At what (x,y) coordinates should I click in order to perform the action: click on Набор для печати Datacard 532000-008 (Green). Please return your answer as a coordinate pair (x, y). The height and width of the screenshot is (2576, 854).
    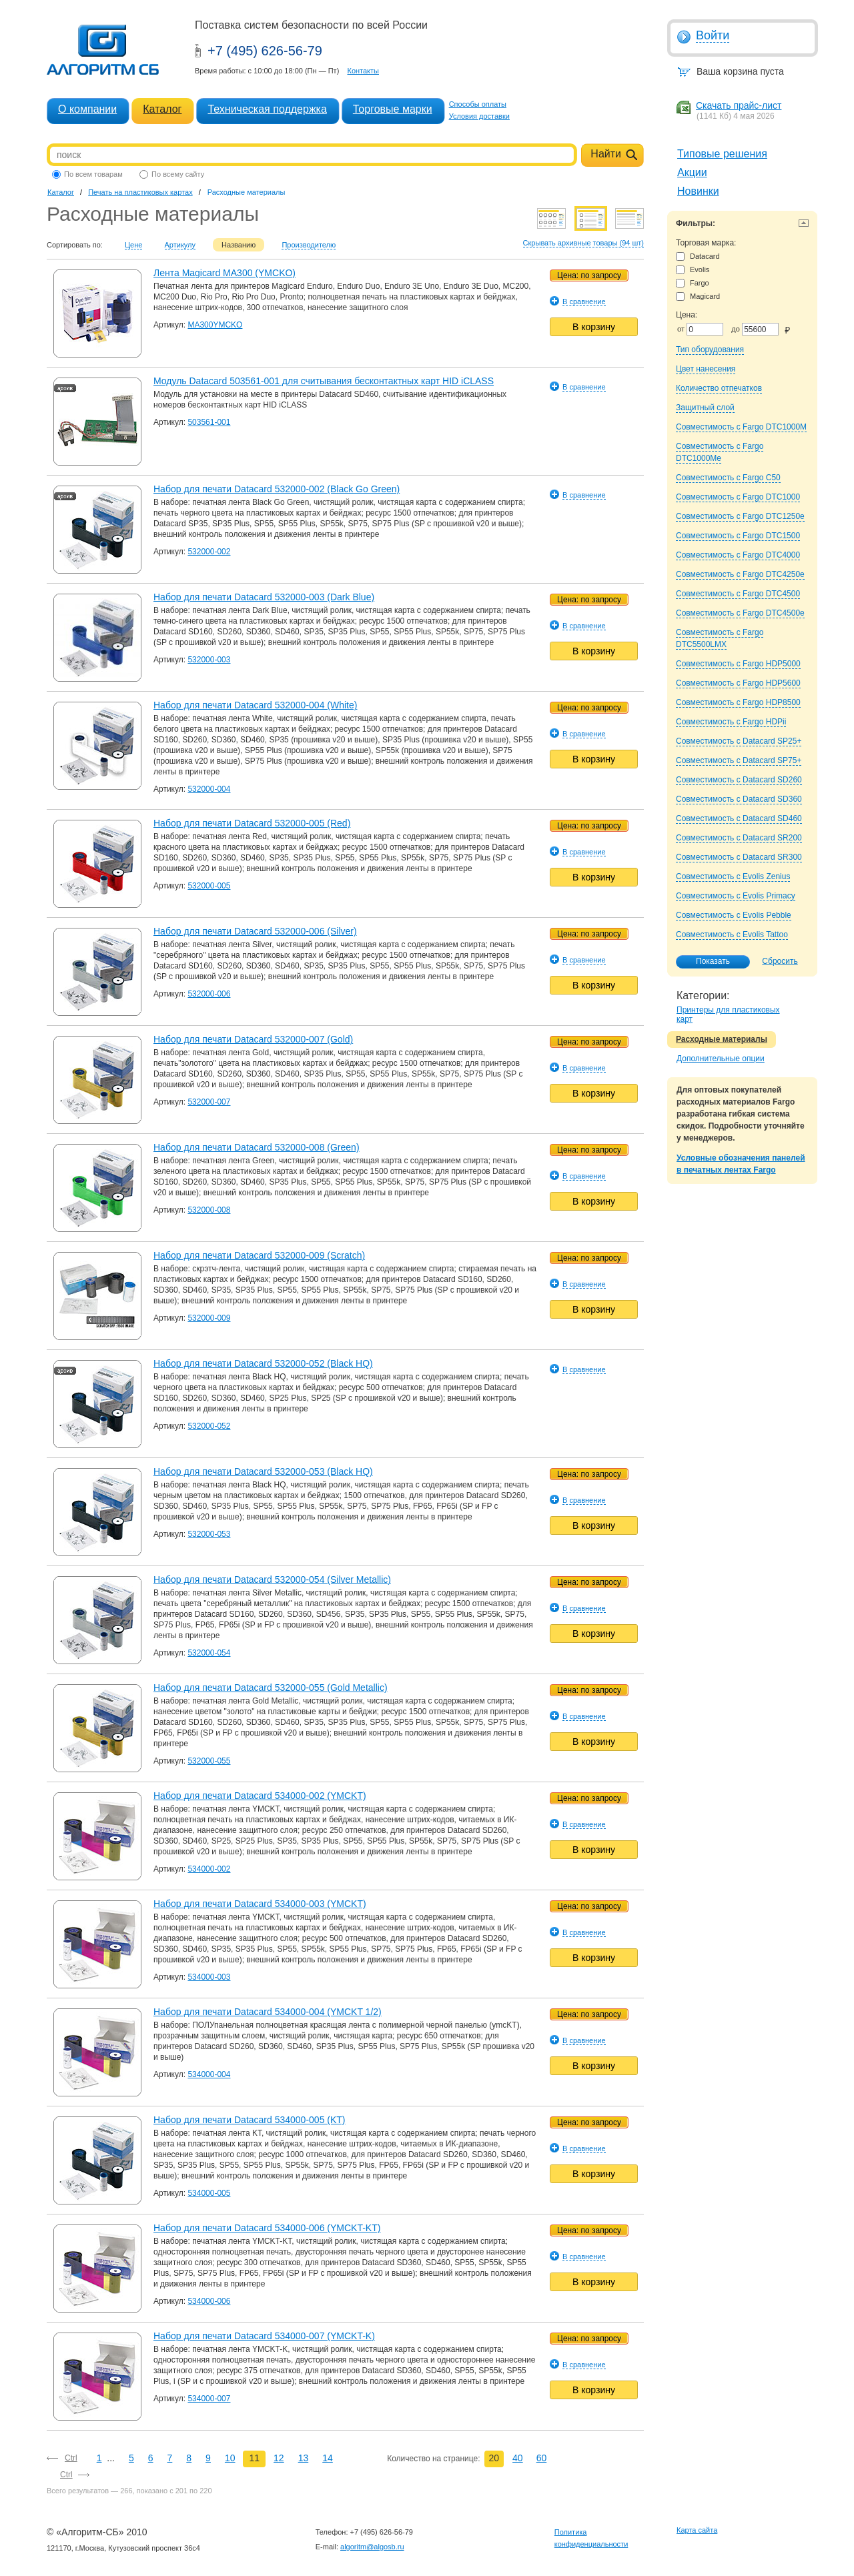
    Looking at the image, I should click on (256, 1147).